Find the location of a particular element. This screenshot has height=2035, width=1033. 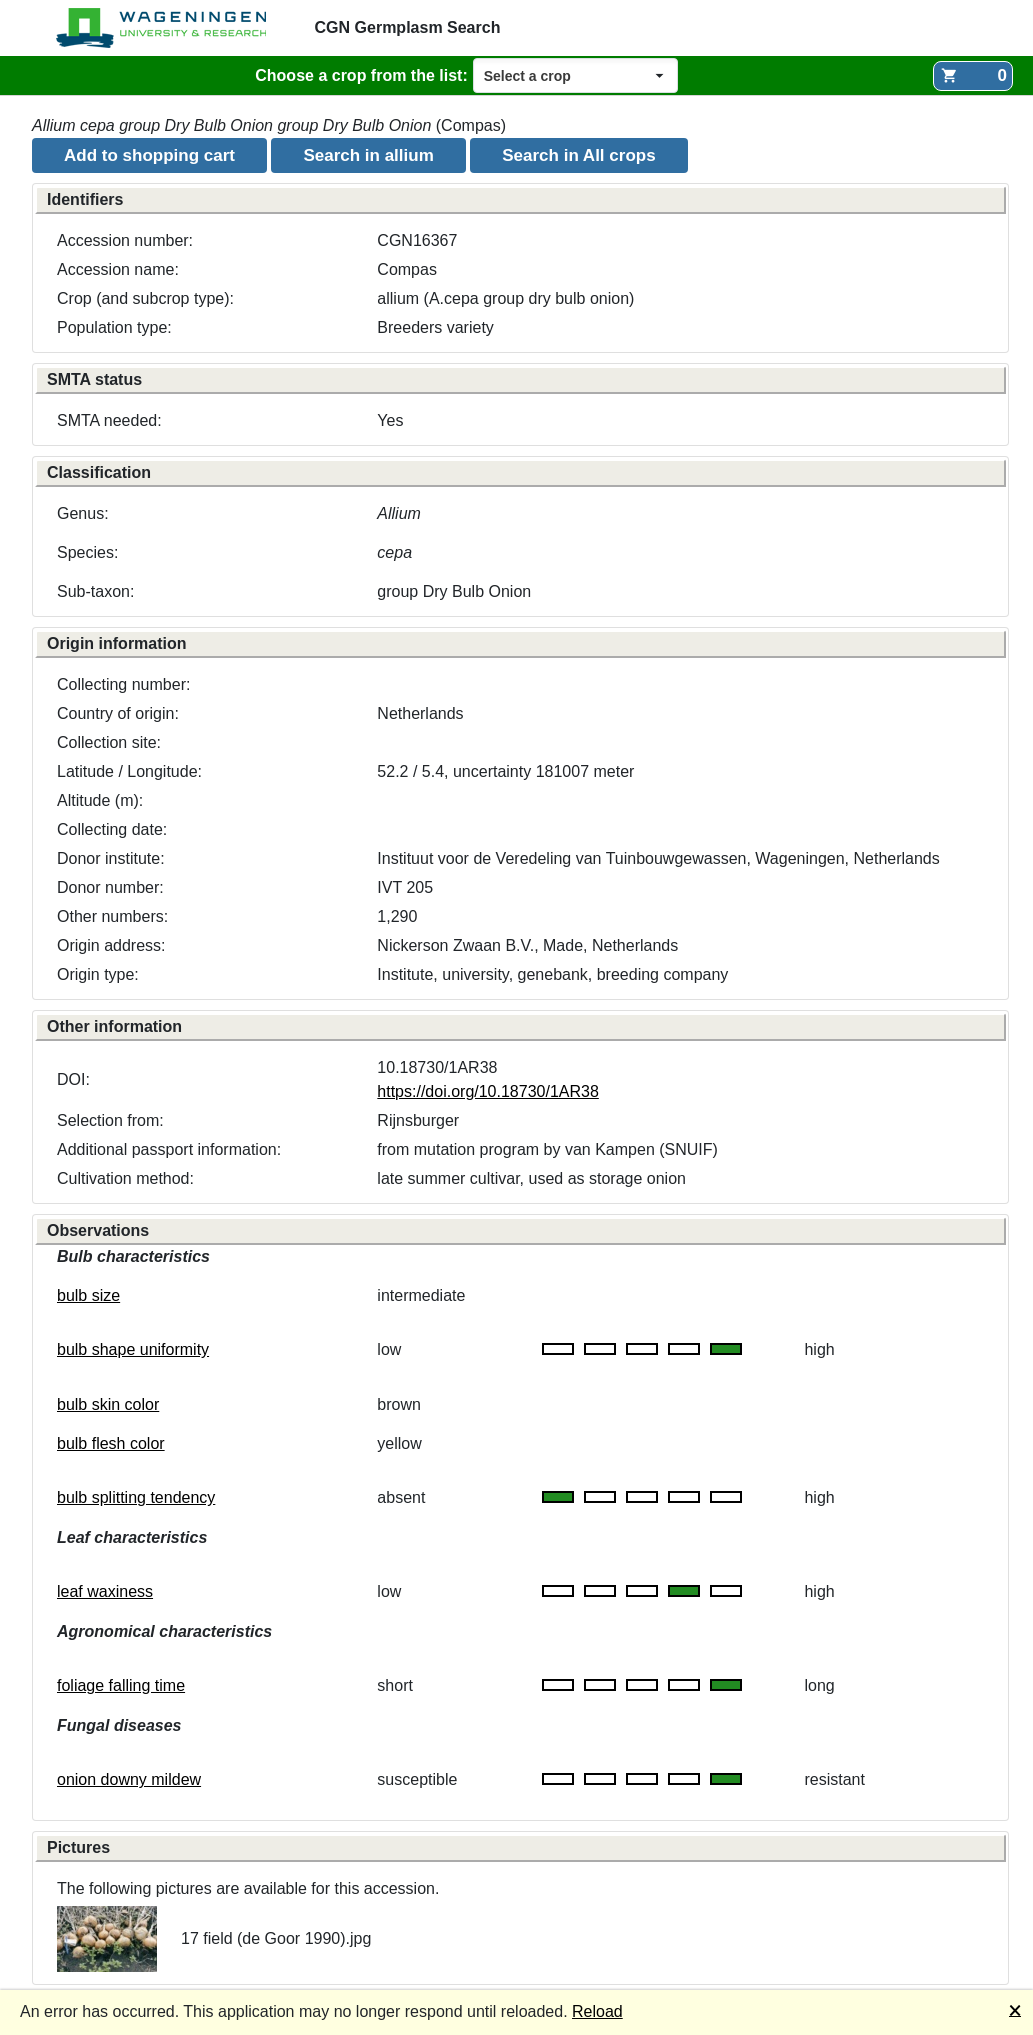

Select a crop is located at coordinates (527, 76).